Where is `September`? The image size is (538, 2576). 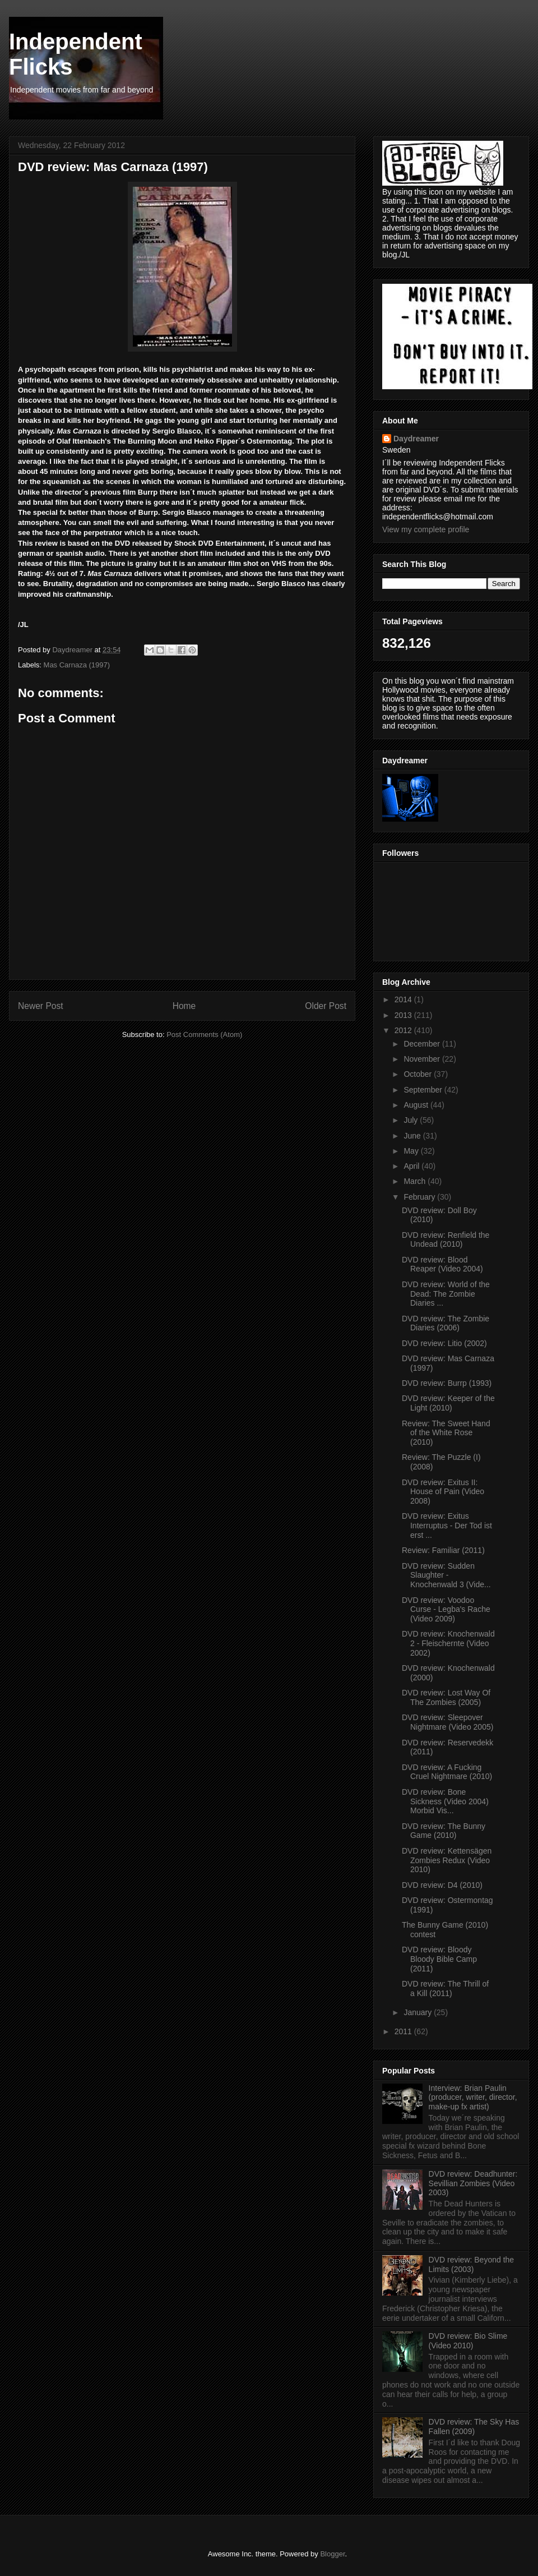
September is located at coordinates (424, 1089).